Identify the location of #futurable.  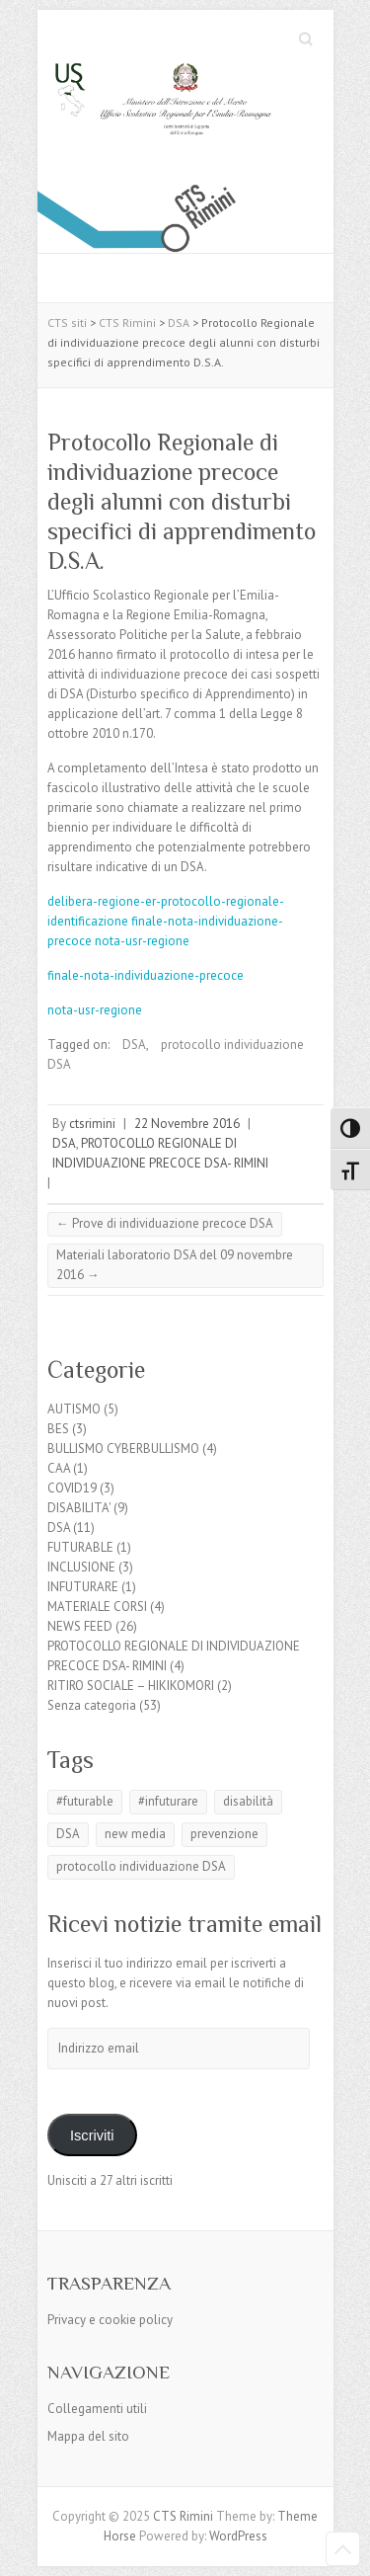
(84, 1801).